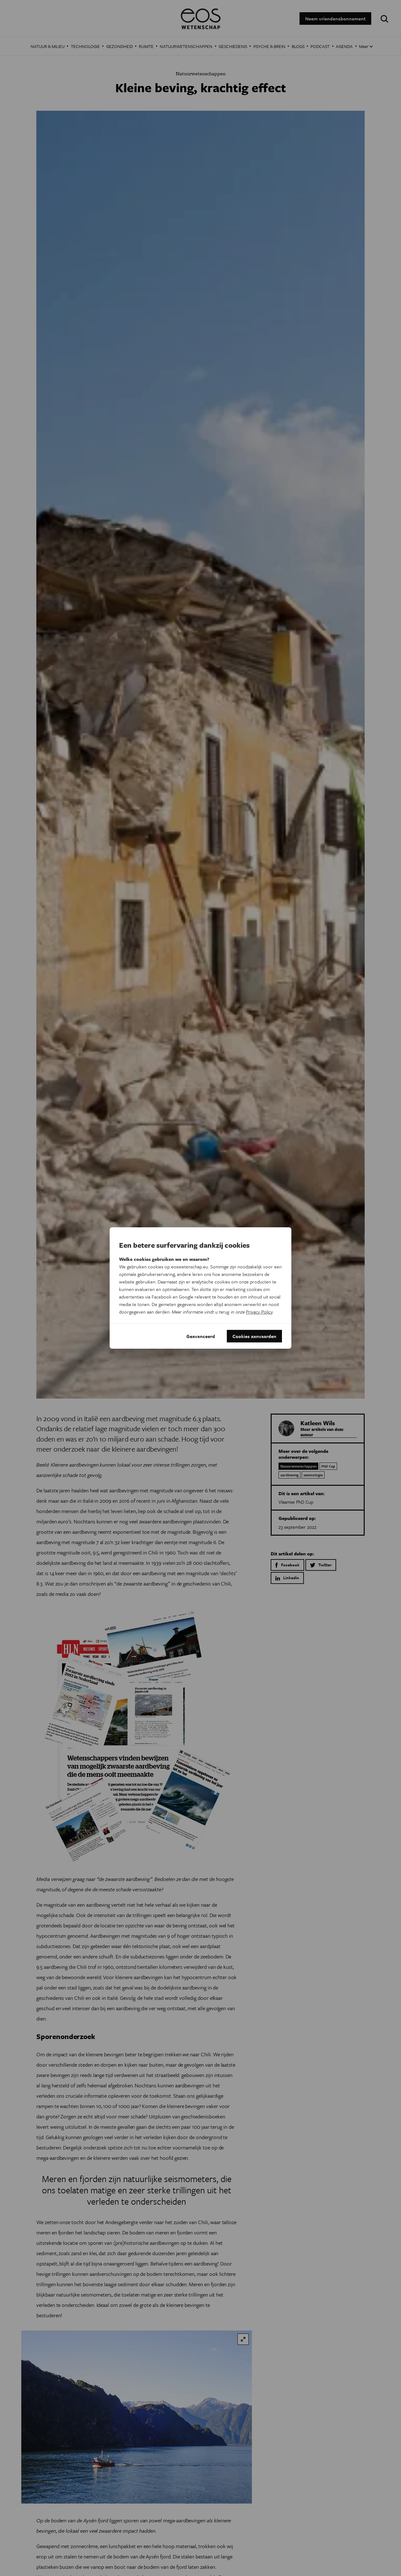 Image resolution: width=401 pixels, height=2576 pixels. I want to click on Cookies aanvaarden, so click(254, 1336).